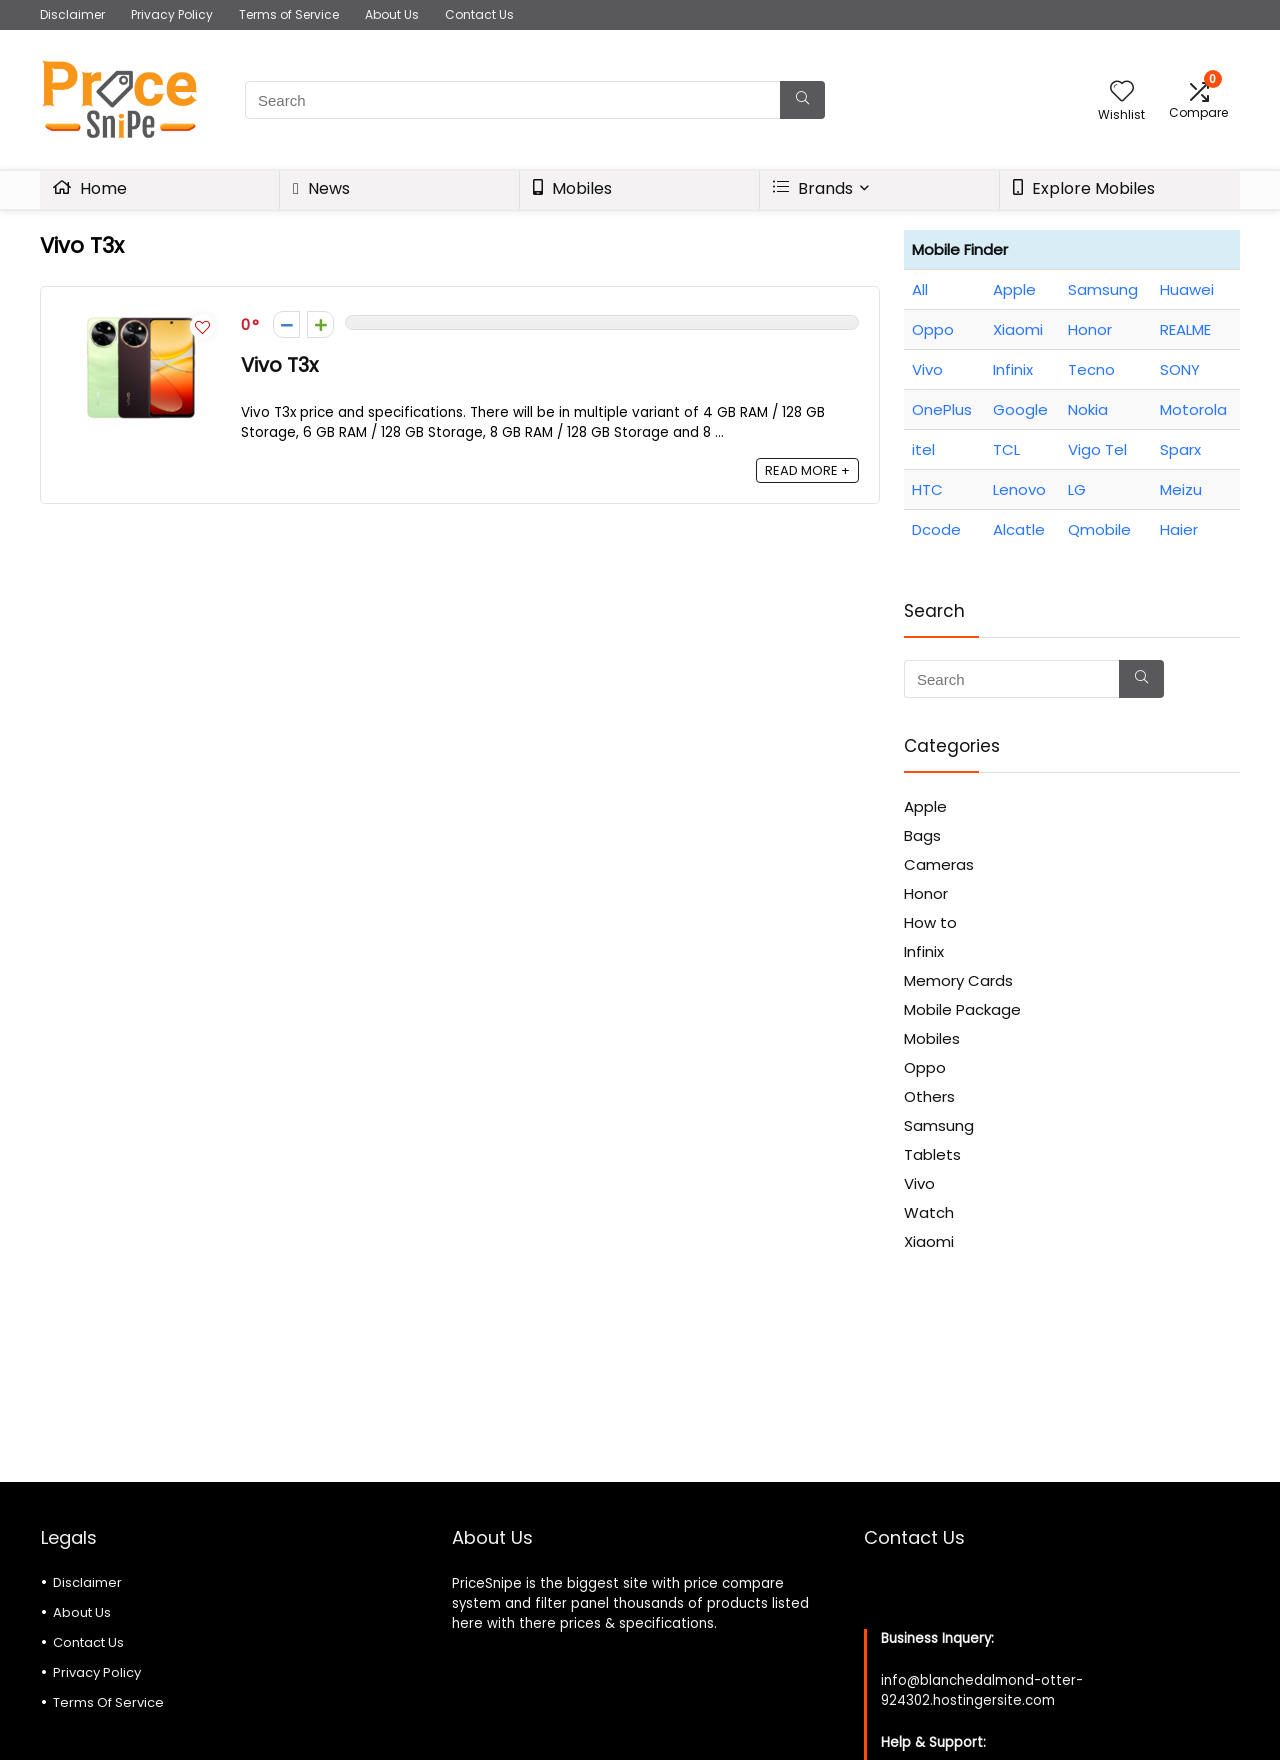 The width and height of the screenshot is (1280, 1760). I want to click on Explore Mobiles, so click(1084, 188).